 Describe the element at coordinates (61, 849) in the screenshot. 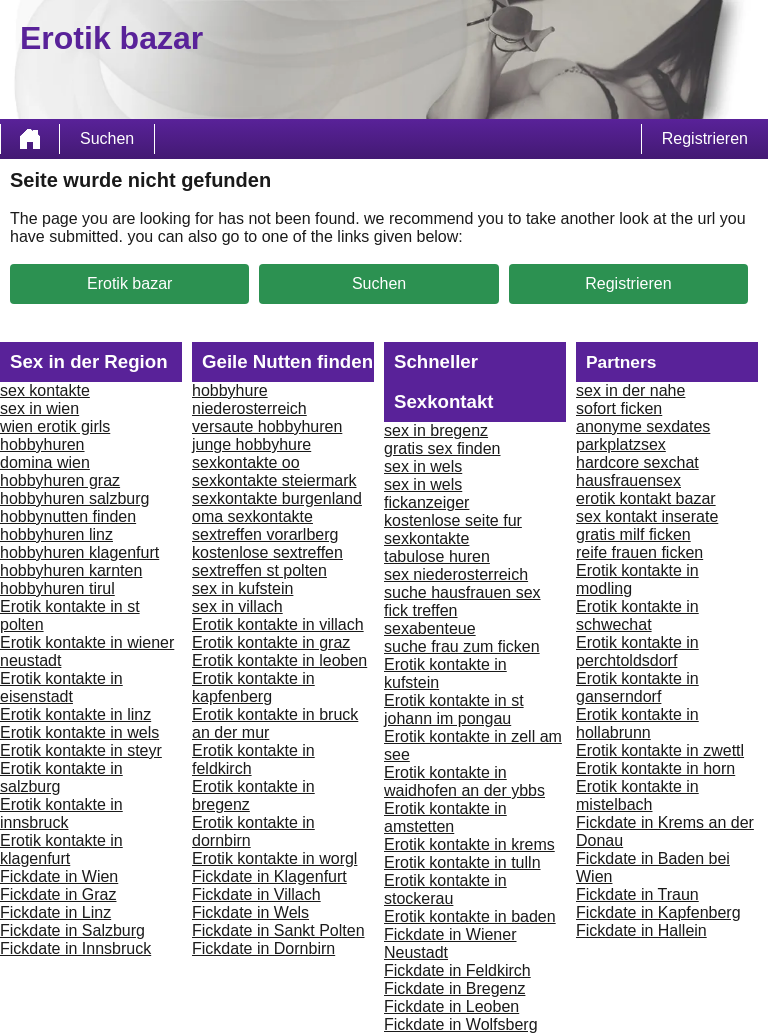

I see `Erotik kontakte in klagenfurt` at that location.